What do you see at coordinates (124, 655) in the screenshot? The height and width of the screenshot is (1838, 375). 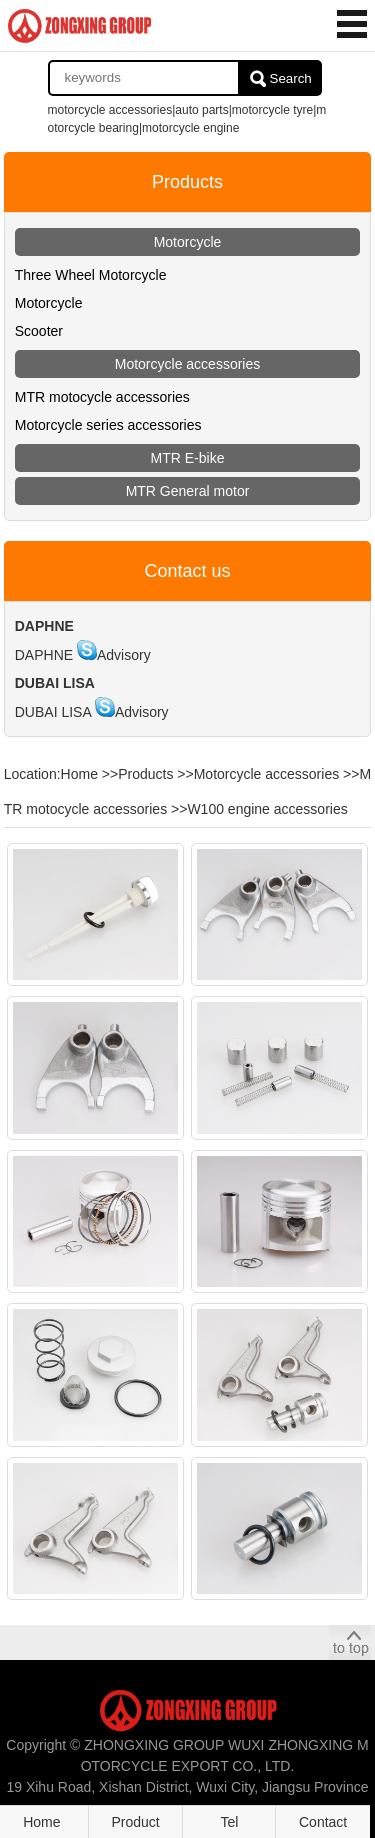 I see `Advisory` at bounding box center [124, 655].